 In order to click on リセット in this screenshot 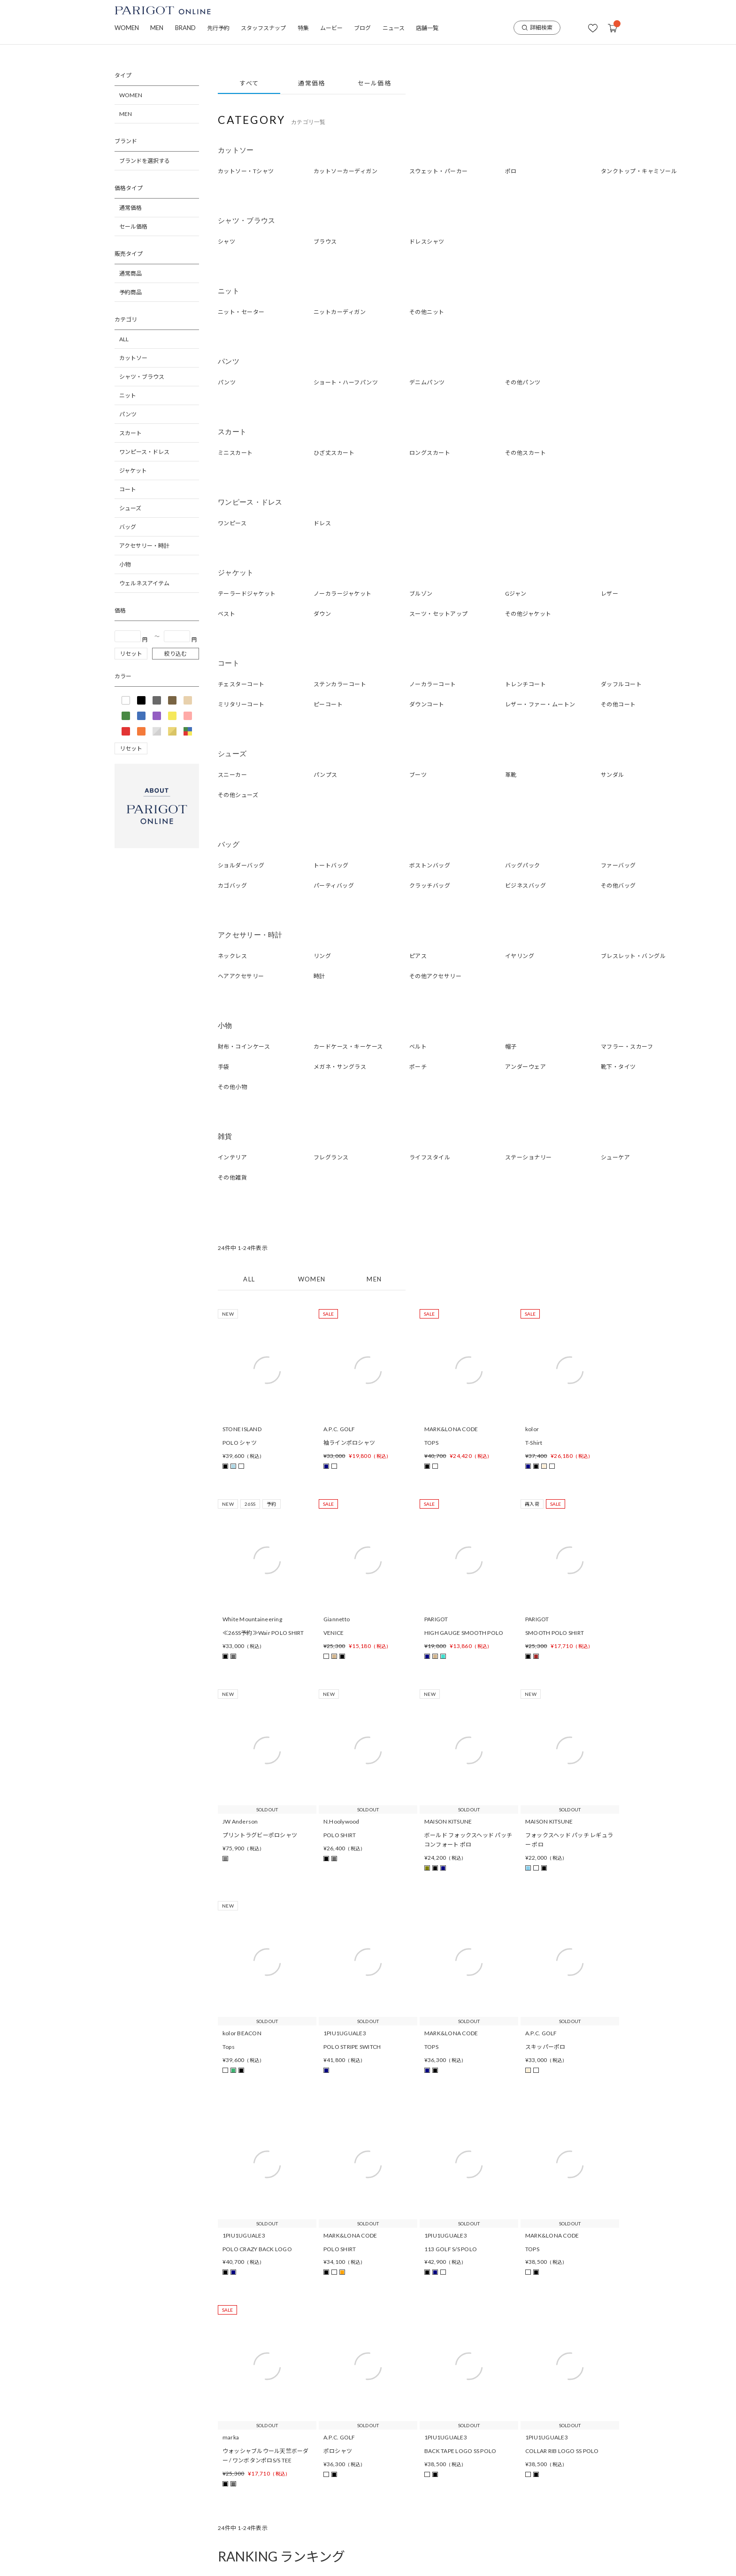, I will do `click(131, 653)`.